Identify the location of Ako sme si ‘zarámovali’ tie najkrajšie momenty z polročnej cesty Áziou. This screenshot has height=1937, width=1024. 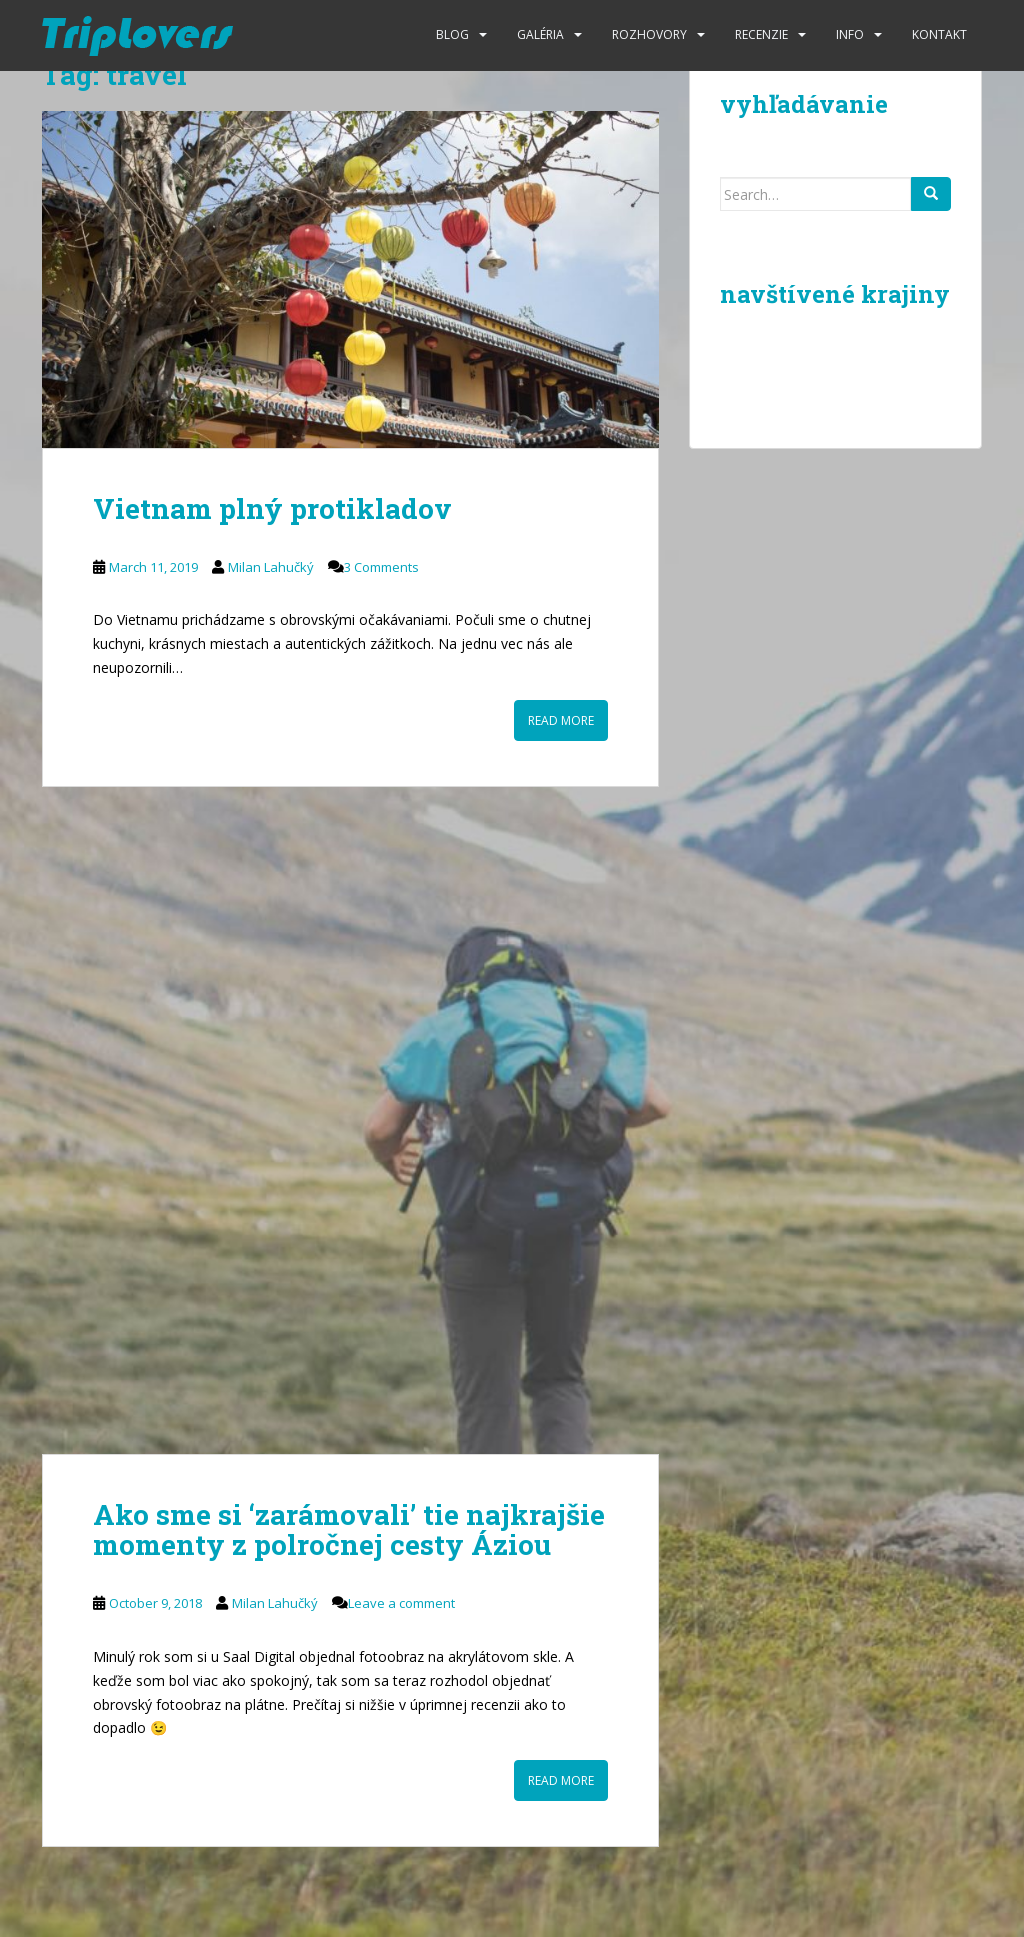
(349, 1530).